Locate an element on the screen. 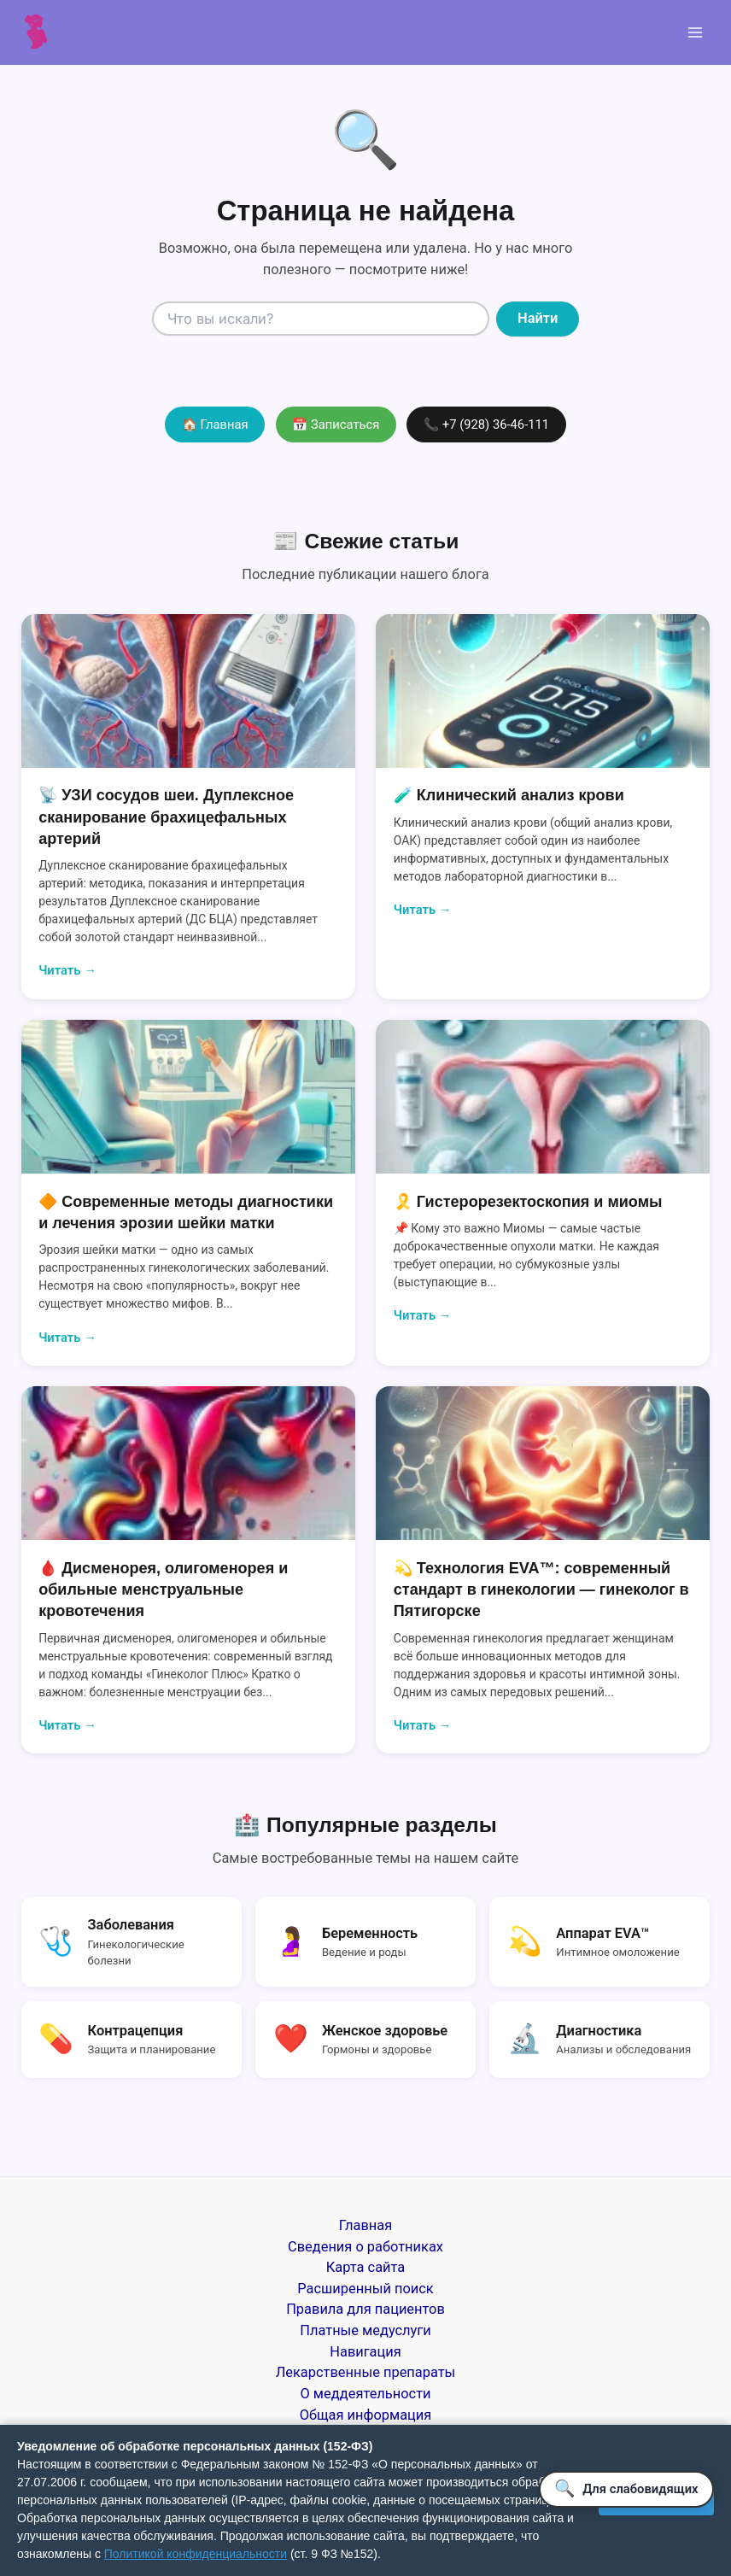  🧪 Клинический анализ крови is located at coordinates (509, 795).